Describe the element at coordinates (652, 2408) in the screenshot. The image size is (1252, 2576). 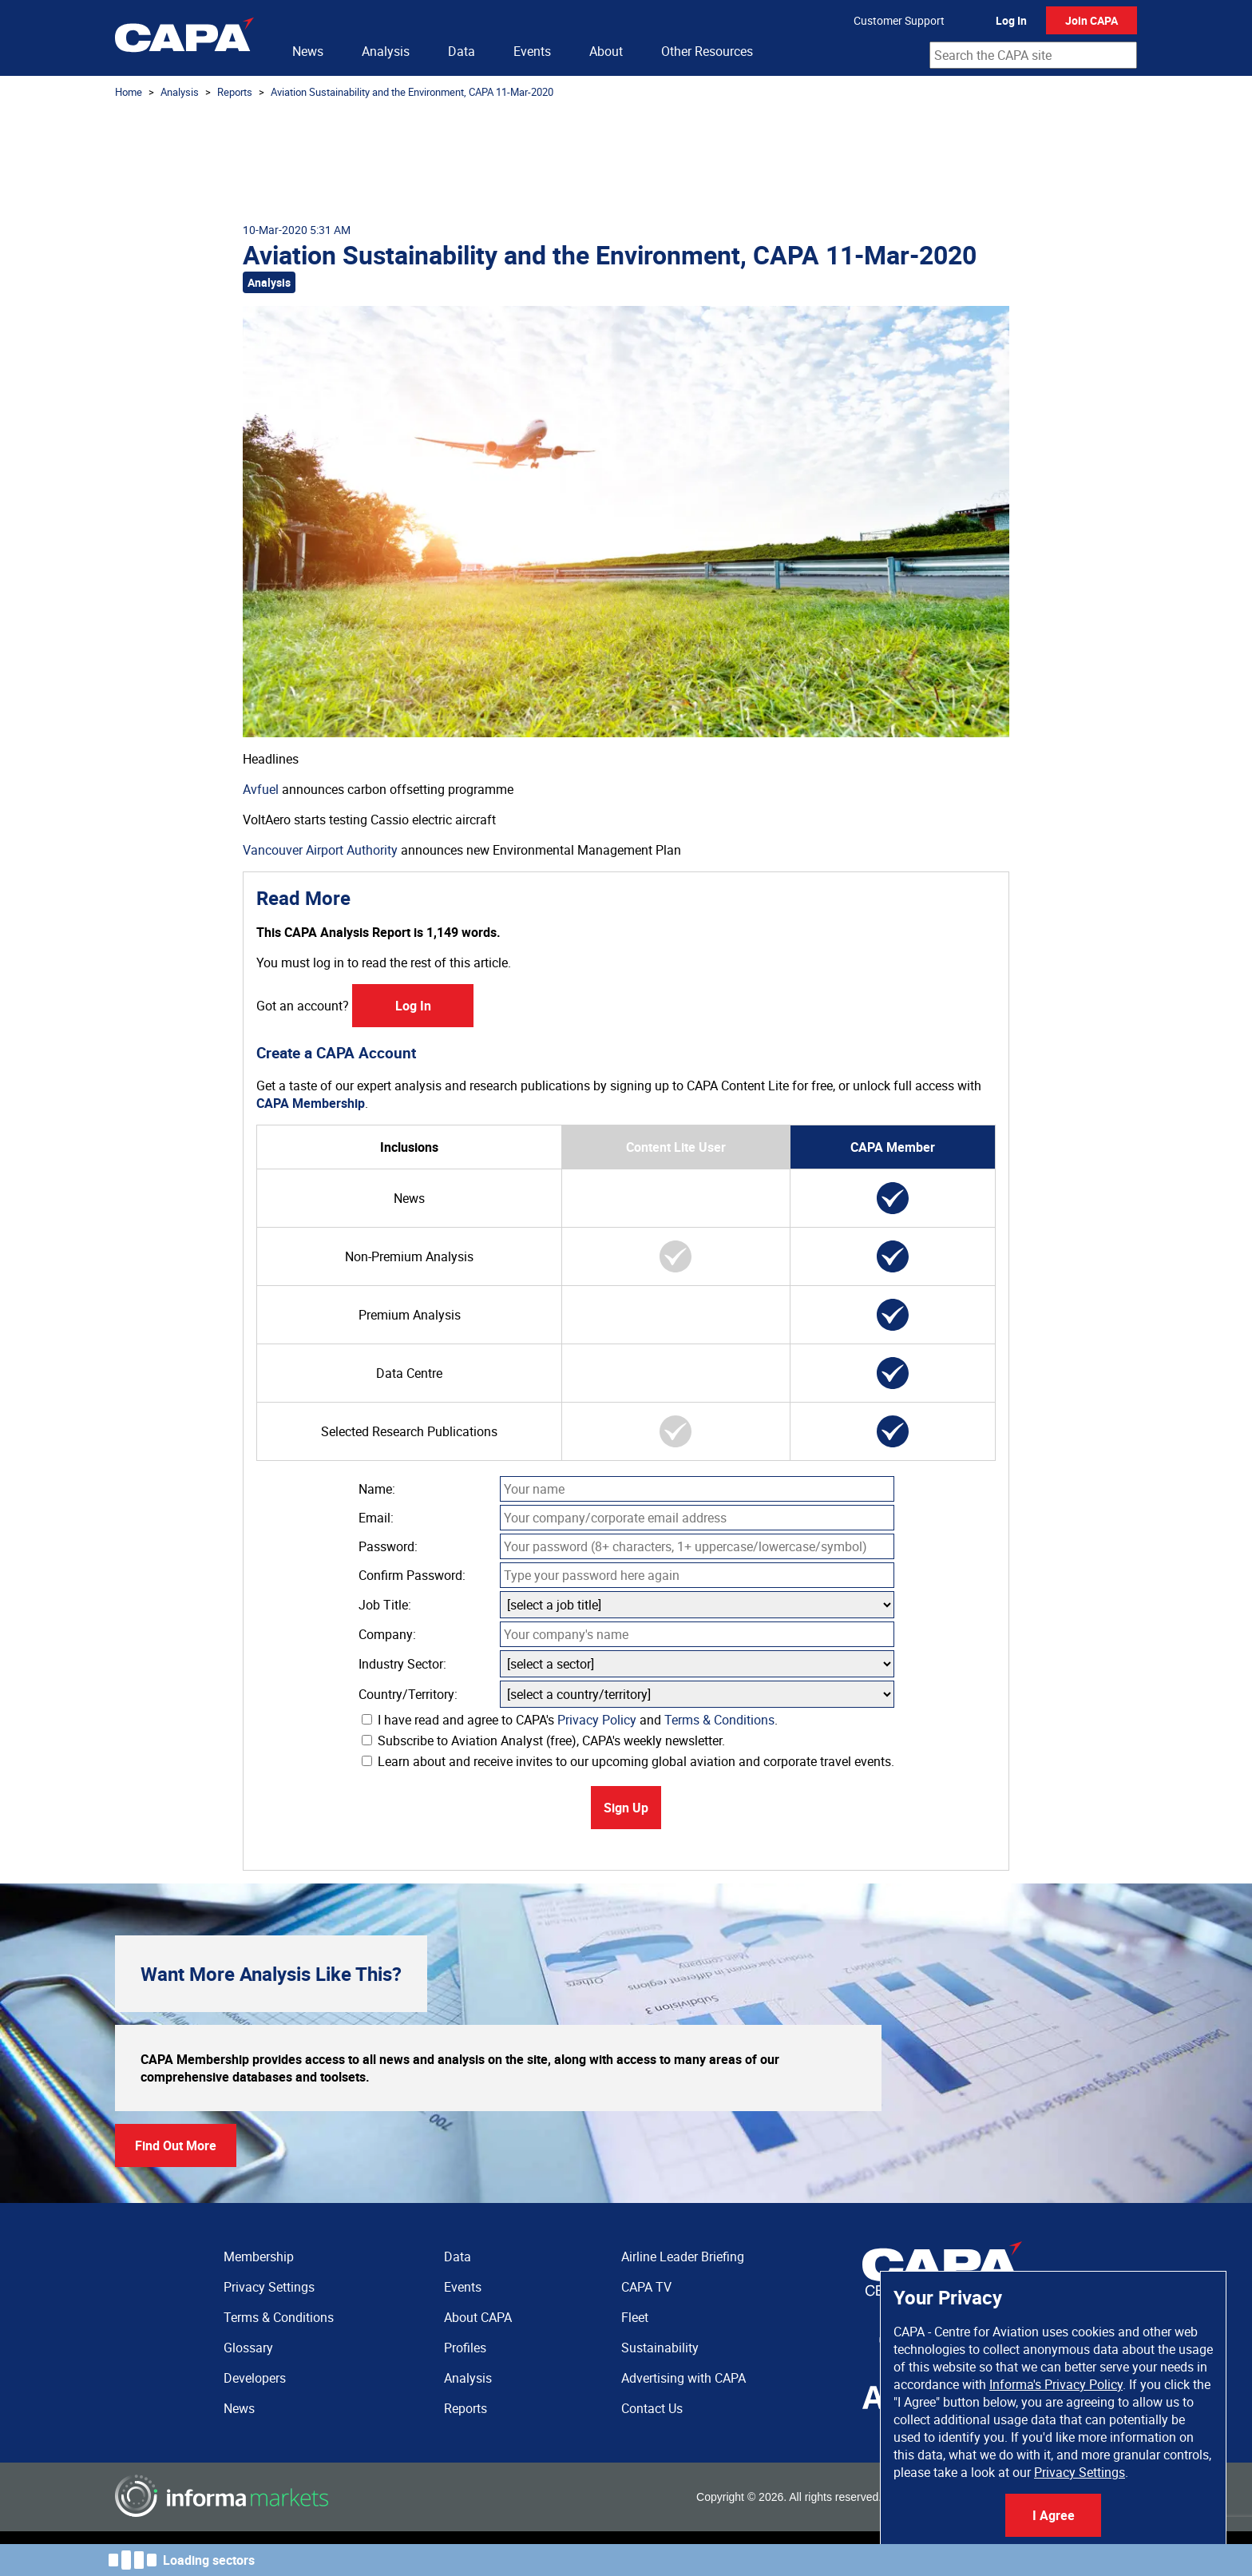
I see `Contact Us` at that location.